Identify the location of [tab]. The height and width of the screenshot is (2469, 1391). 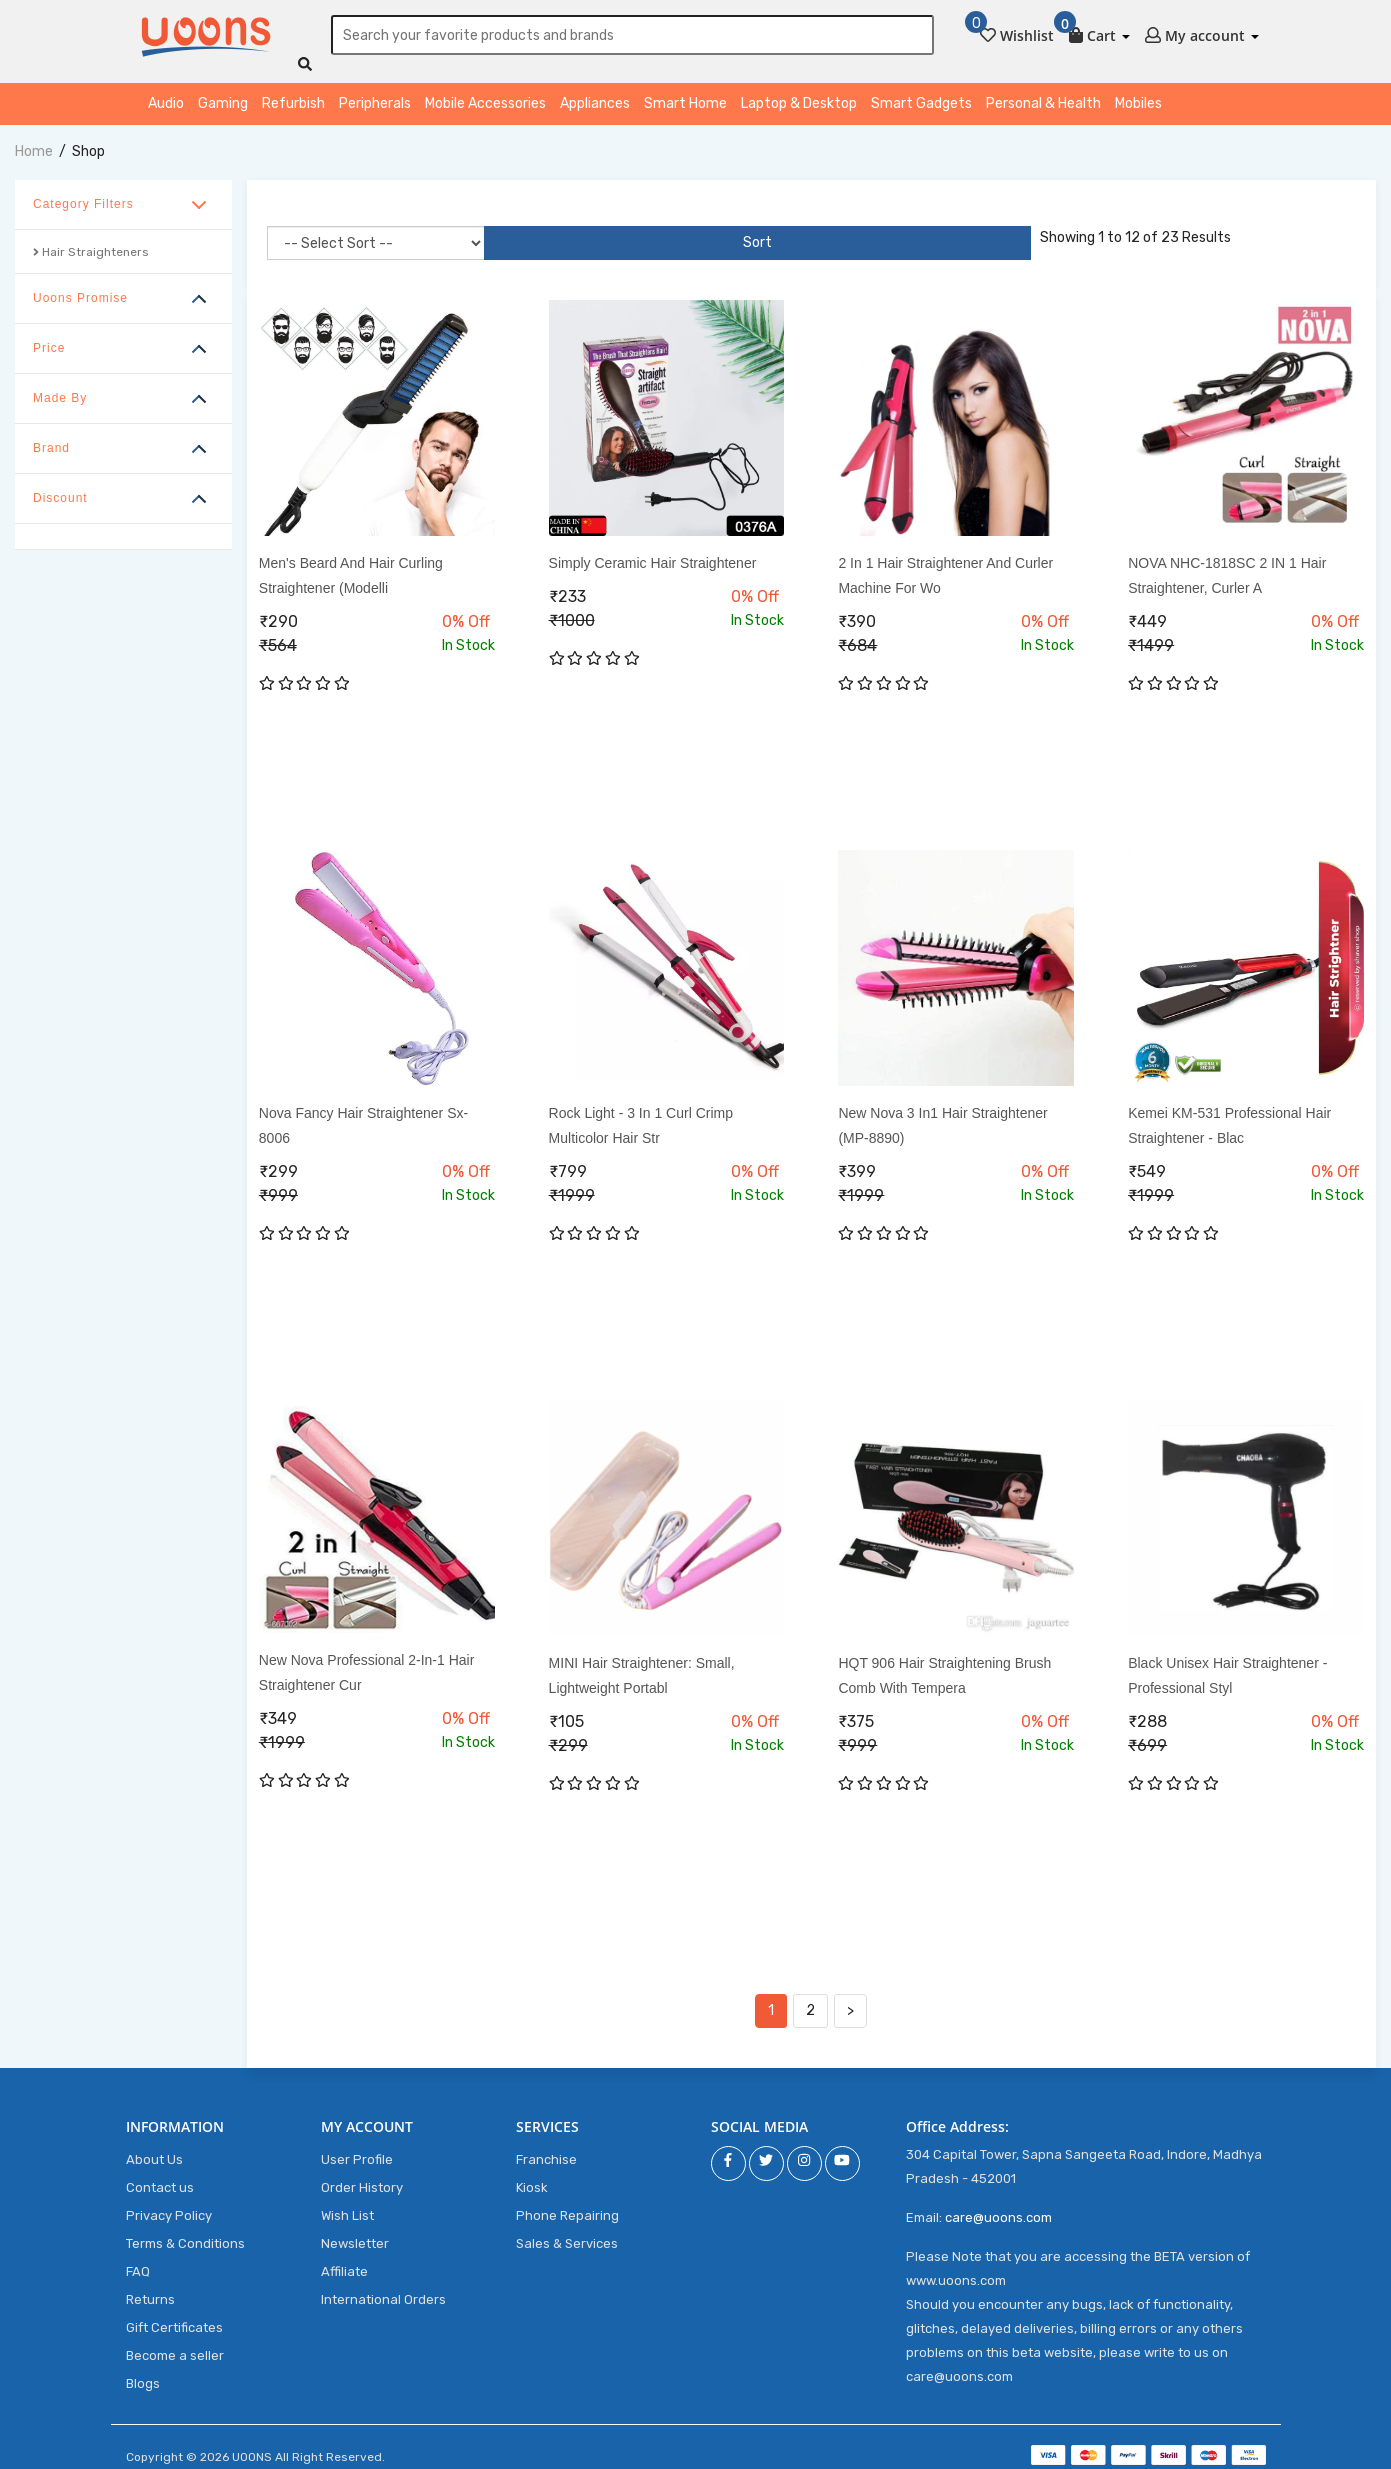
(123, 195).